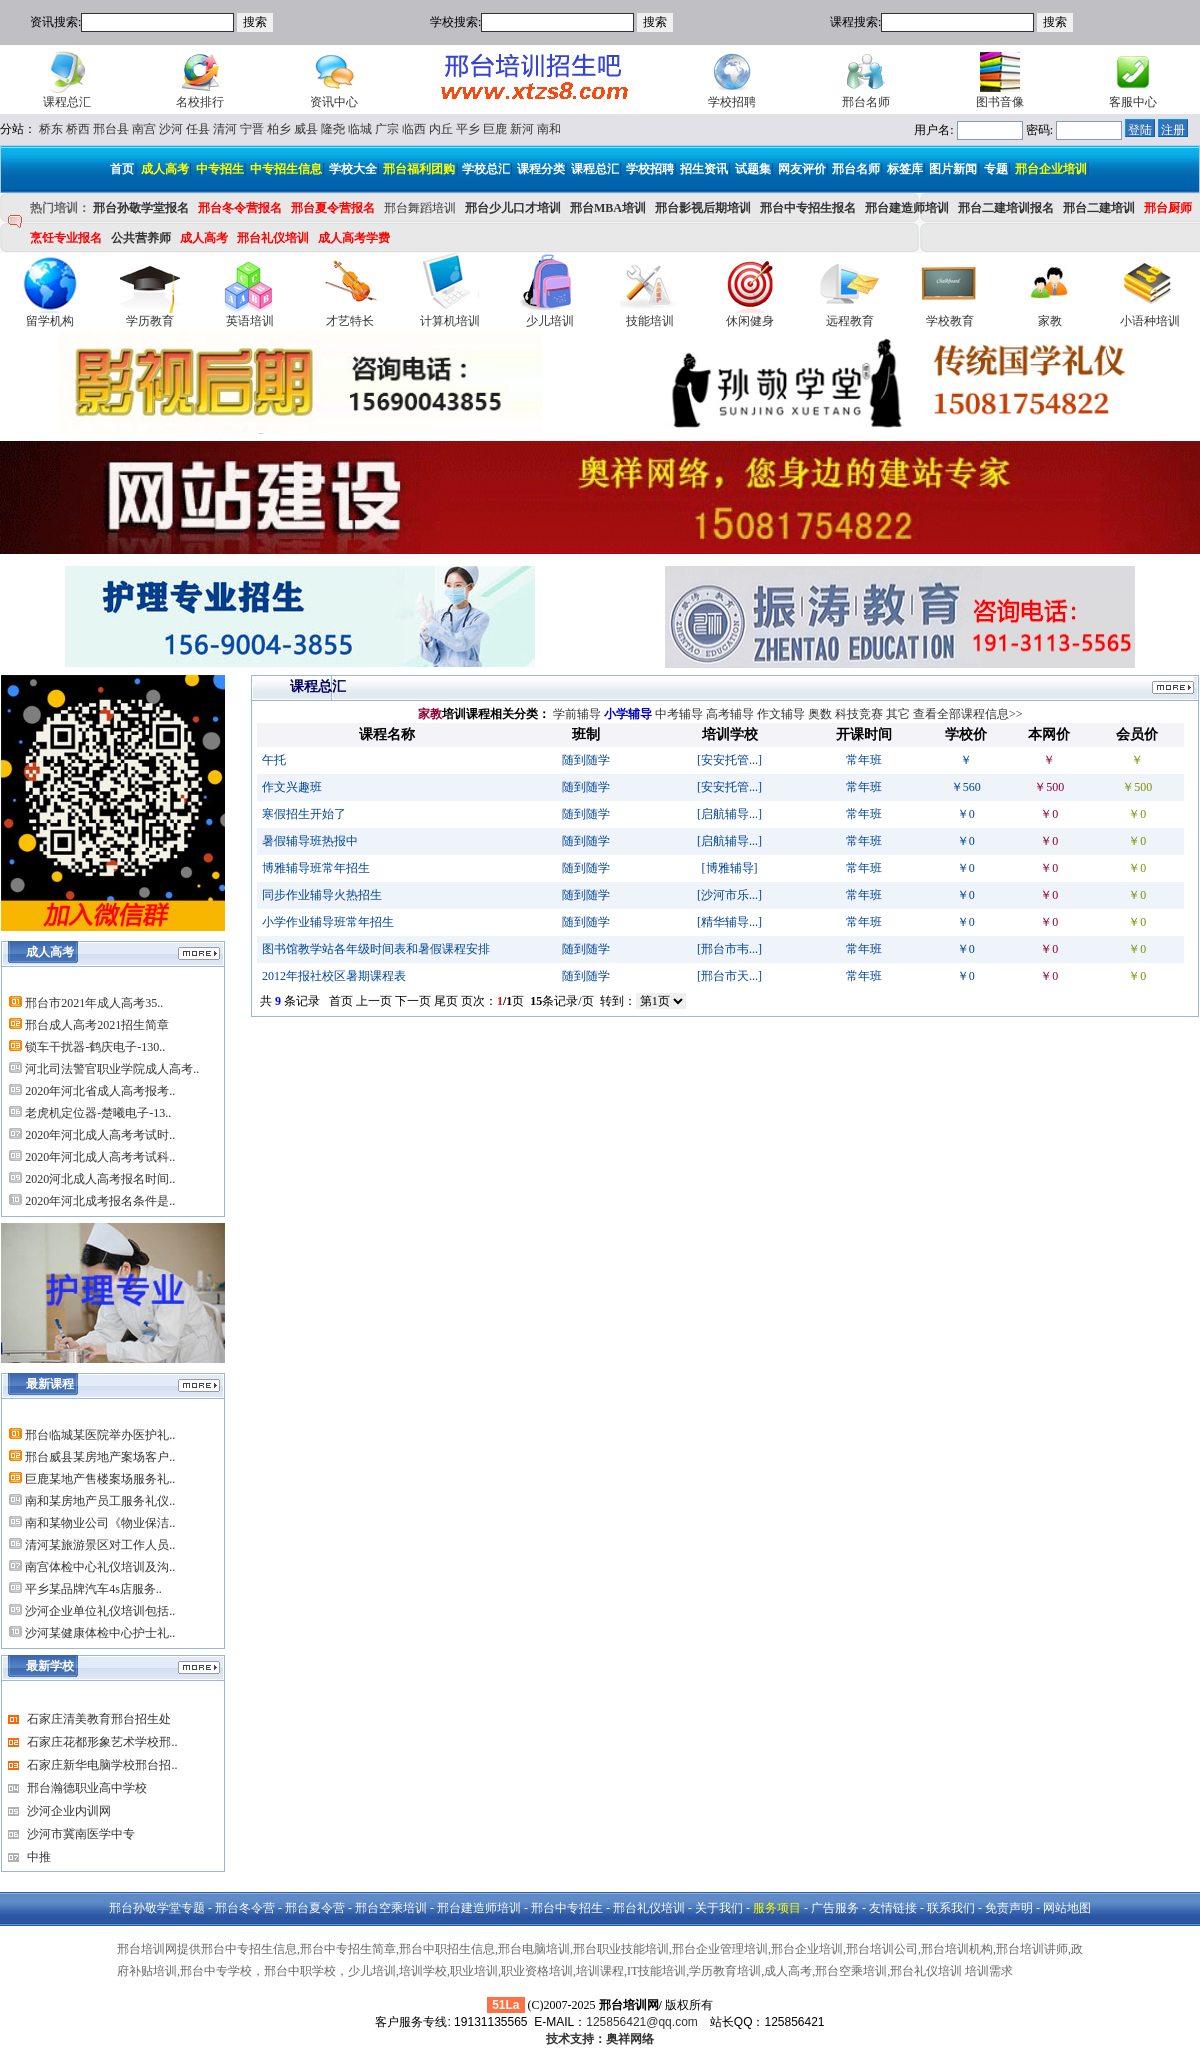  Describe the element at coordinates (100, 1633) in the screenshot. I see `沙河某健康体检中心护士礼..` at that location.